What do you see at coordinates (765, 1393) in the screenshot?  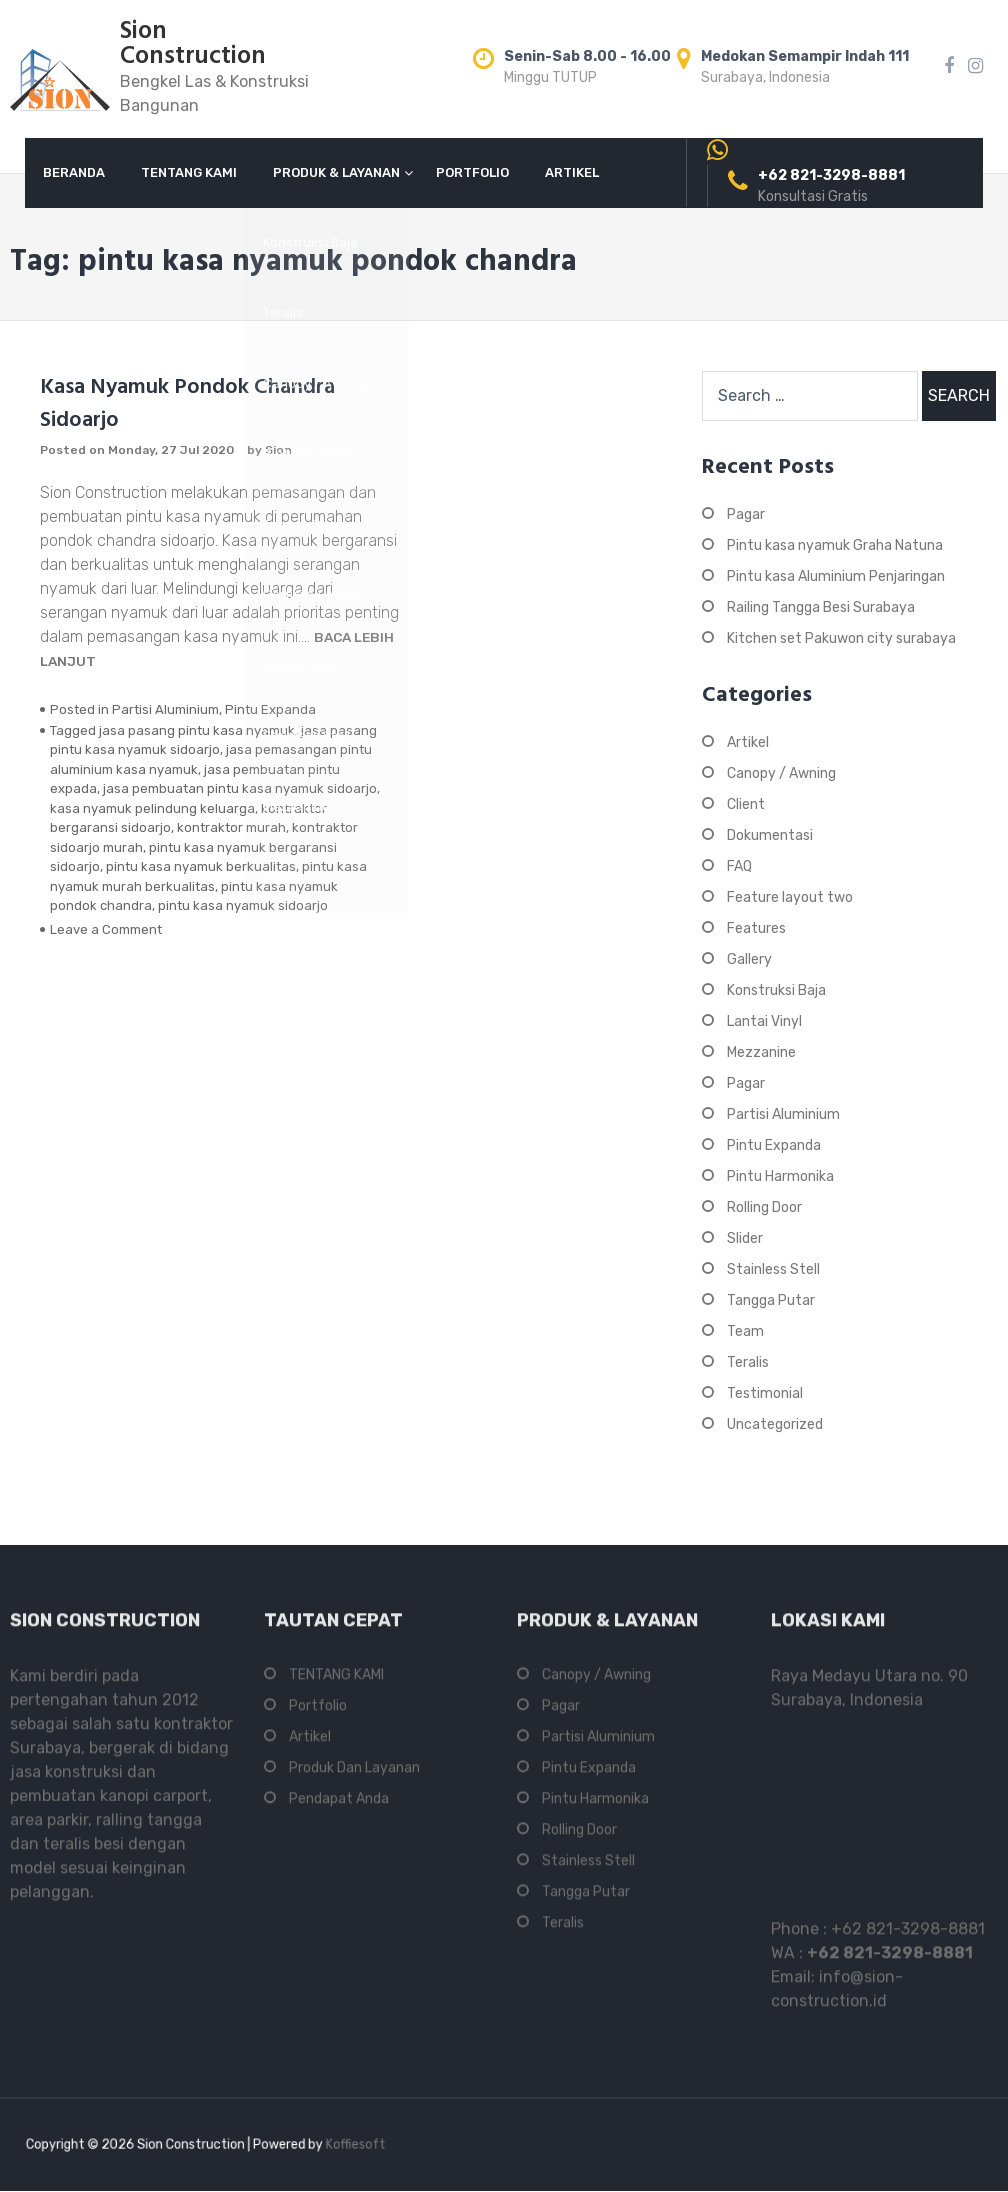 I see `Testimonial` at bounding box center [765, 1393].